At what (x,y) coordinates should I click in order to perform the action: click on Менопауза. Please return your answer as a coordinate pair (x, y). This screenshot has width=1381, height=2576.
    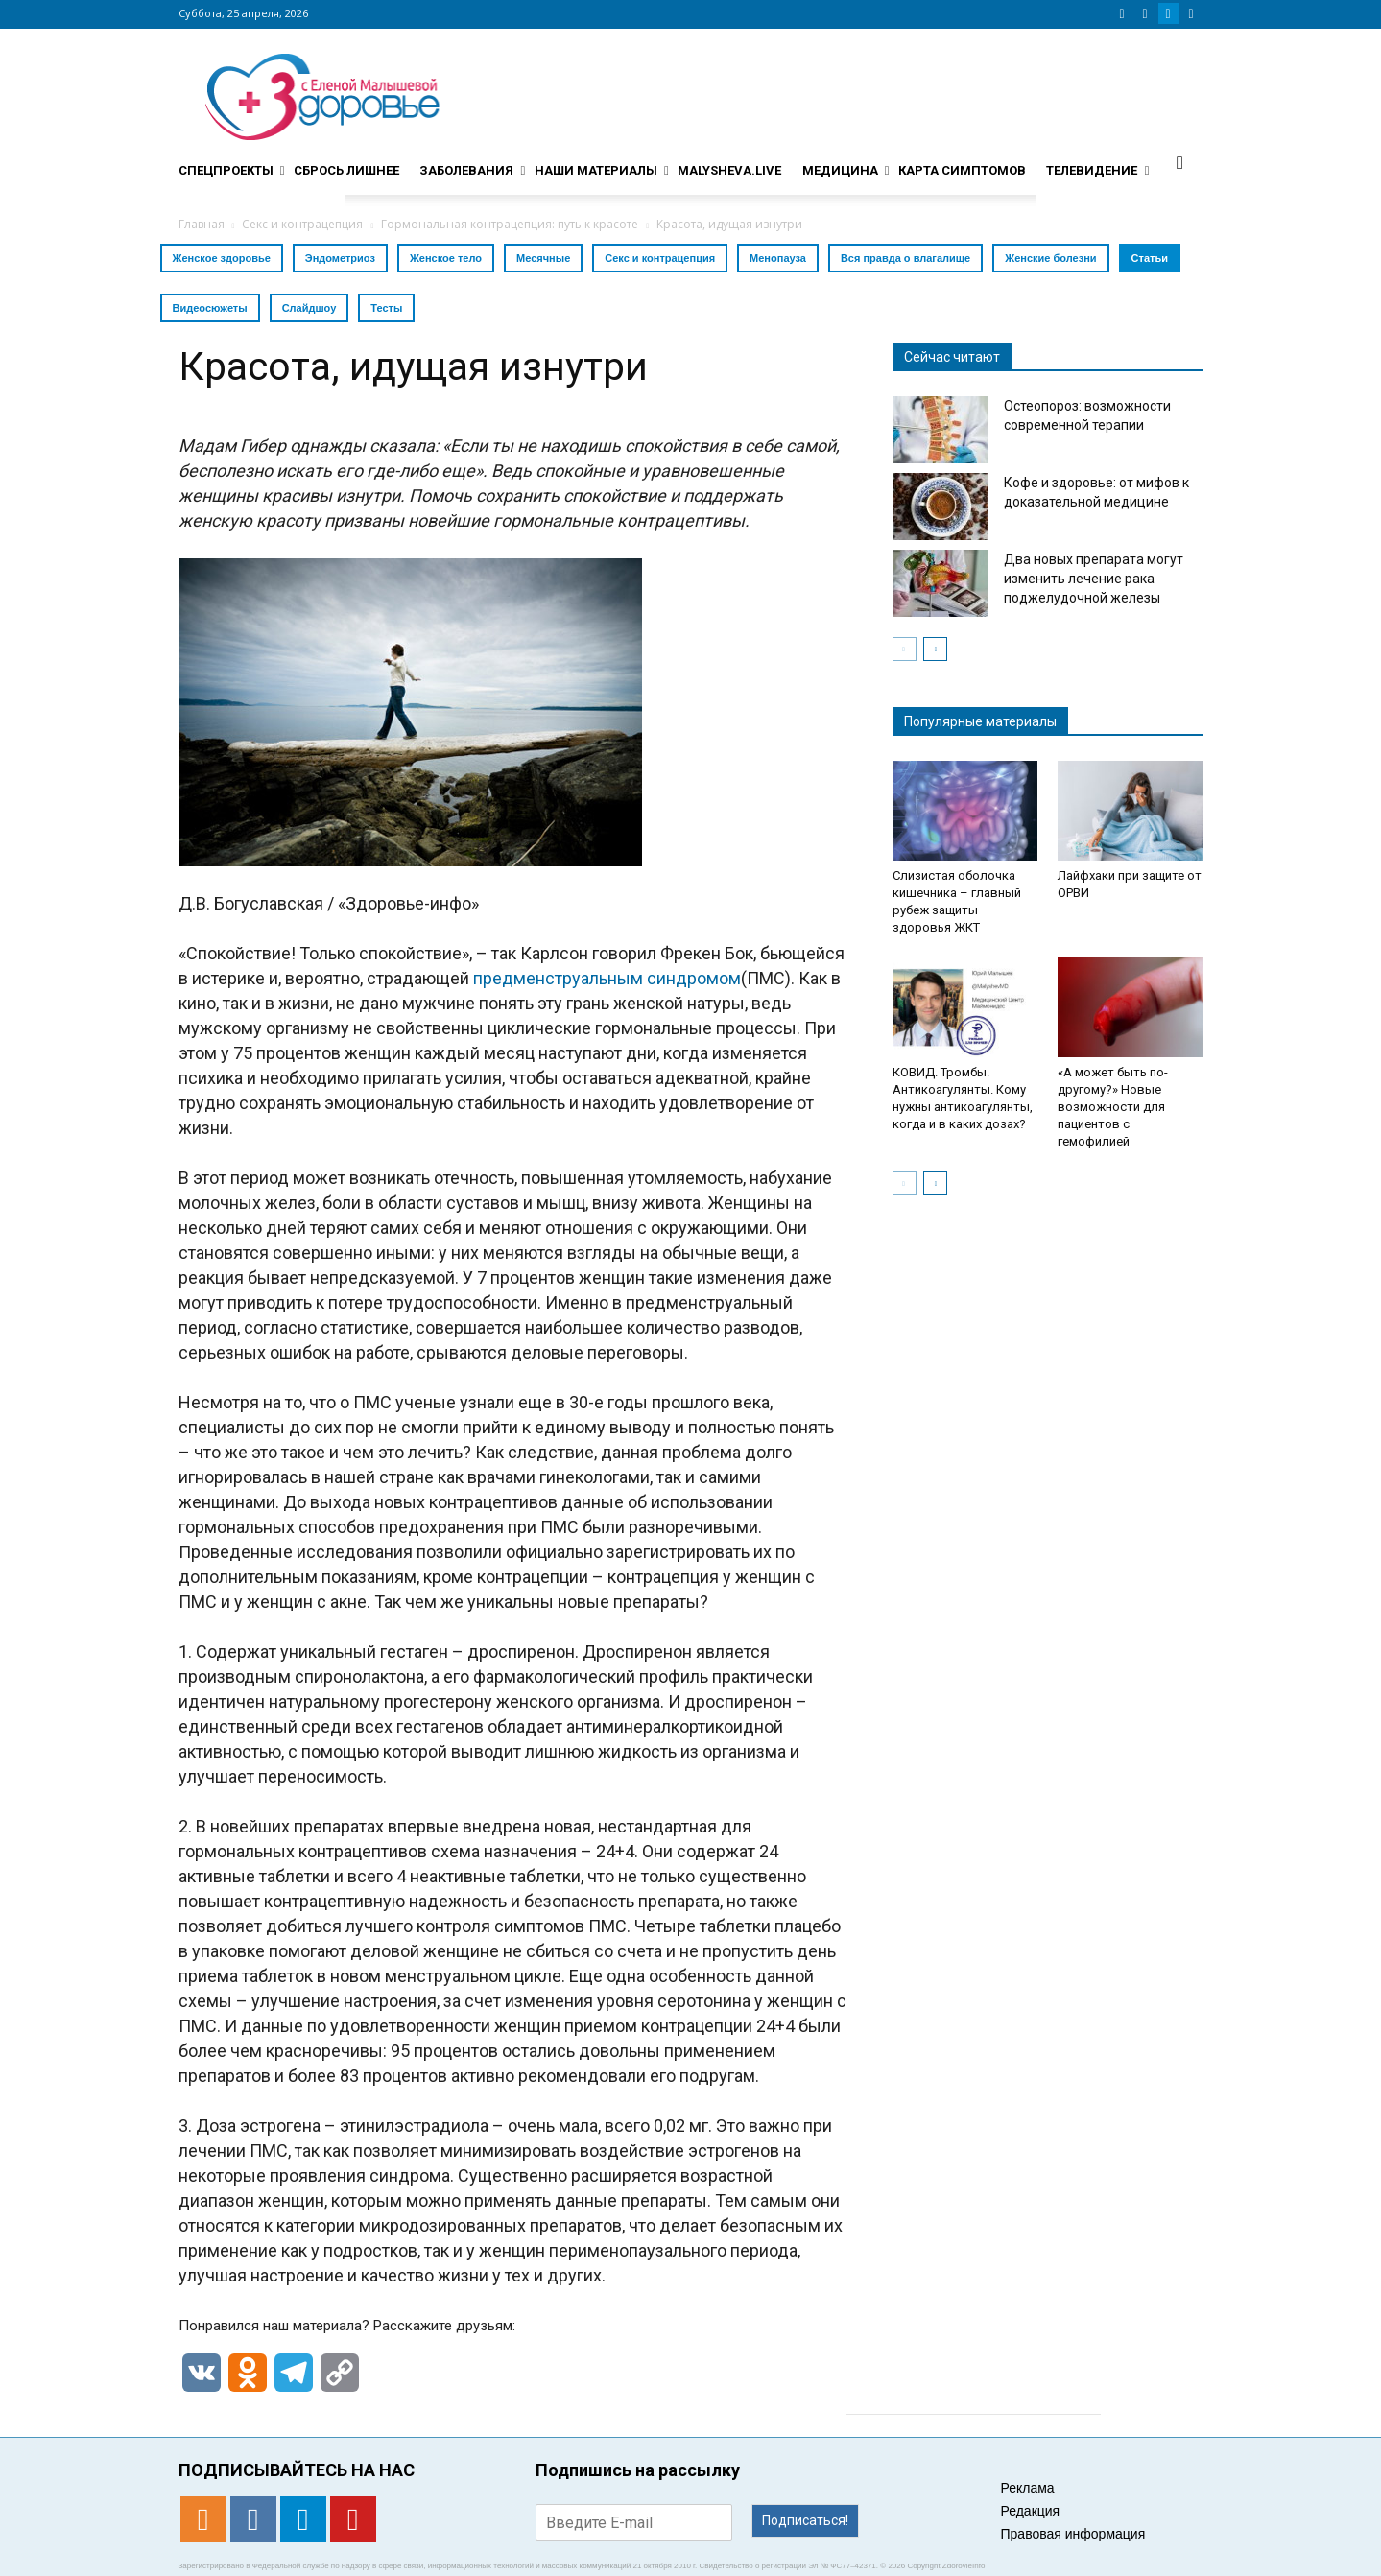
    Looking at the image, I should click on (778, 258).